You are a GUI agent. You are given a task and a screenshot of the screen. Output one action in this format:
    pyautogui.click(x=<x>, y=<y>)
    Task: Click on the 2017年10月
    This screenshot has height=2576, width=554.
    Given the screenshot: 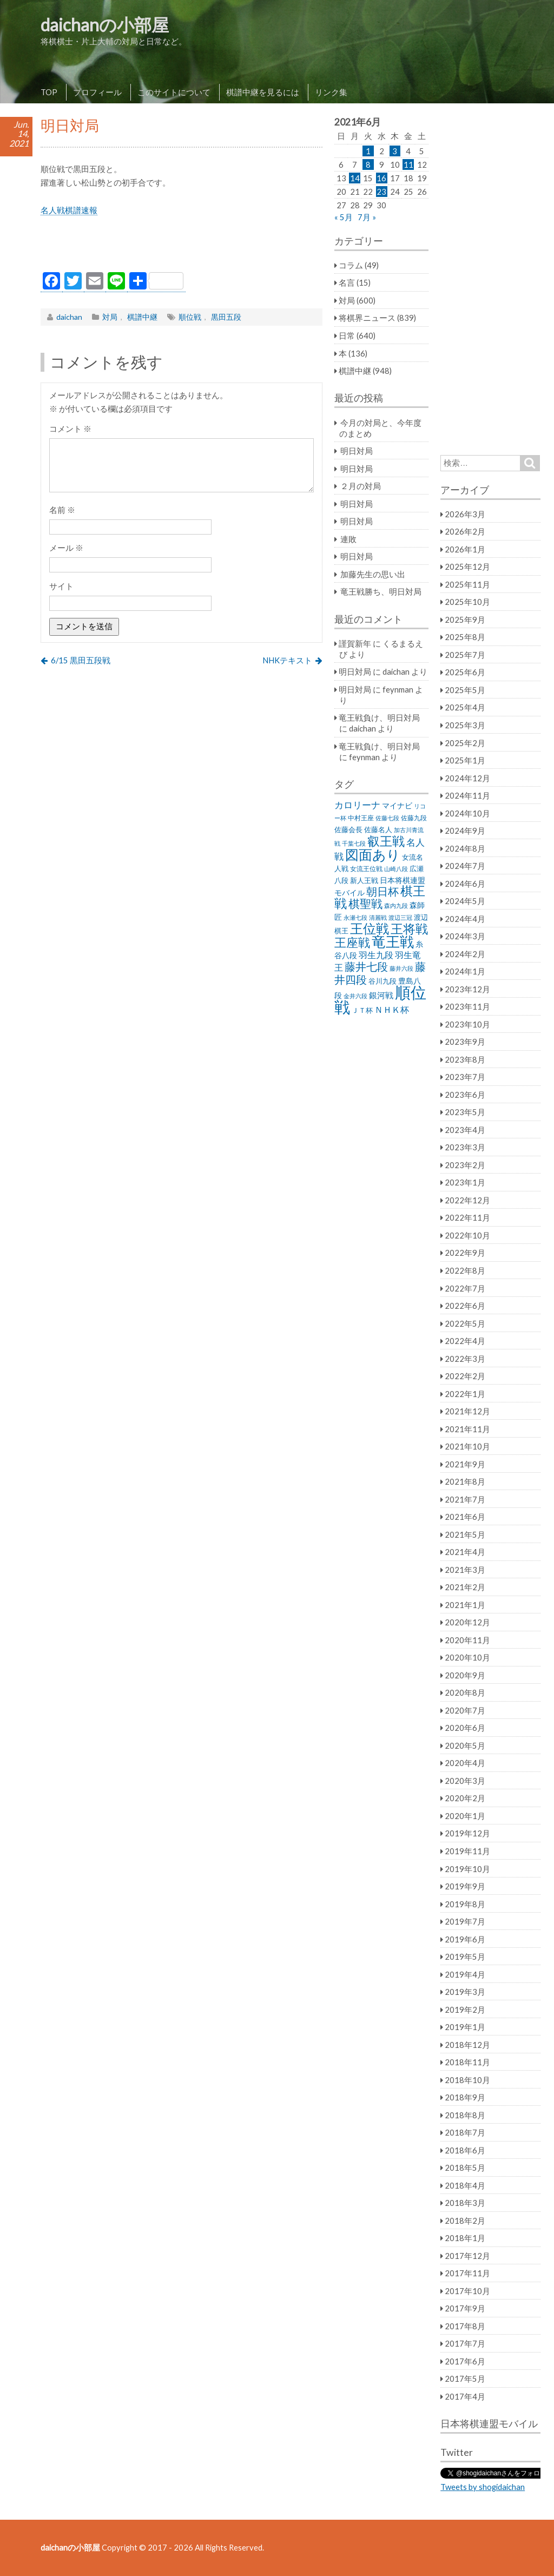 What is the action you would take?
    pyautogui.click(x=467, y=2291)
    